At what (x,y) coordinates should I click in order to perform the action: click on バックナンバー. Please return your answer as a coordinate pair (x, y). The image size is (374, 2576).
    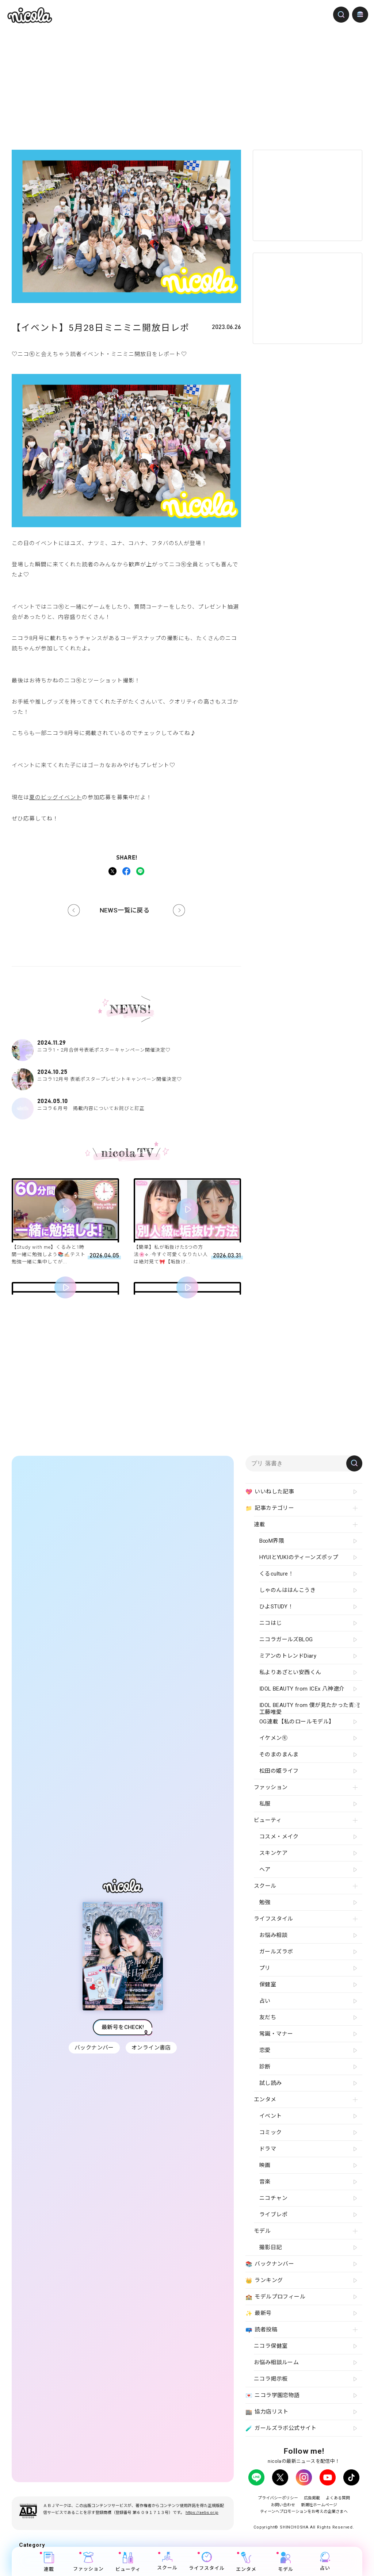
    Looking at the image, I should click on (94, 2047).